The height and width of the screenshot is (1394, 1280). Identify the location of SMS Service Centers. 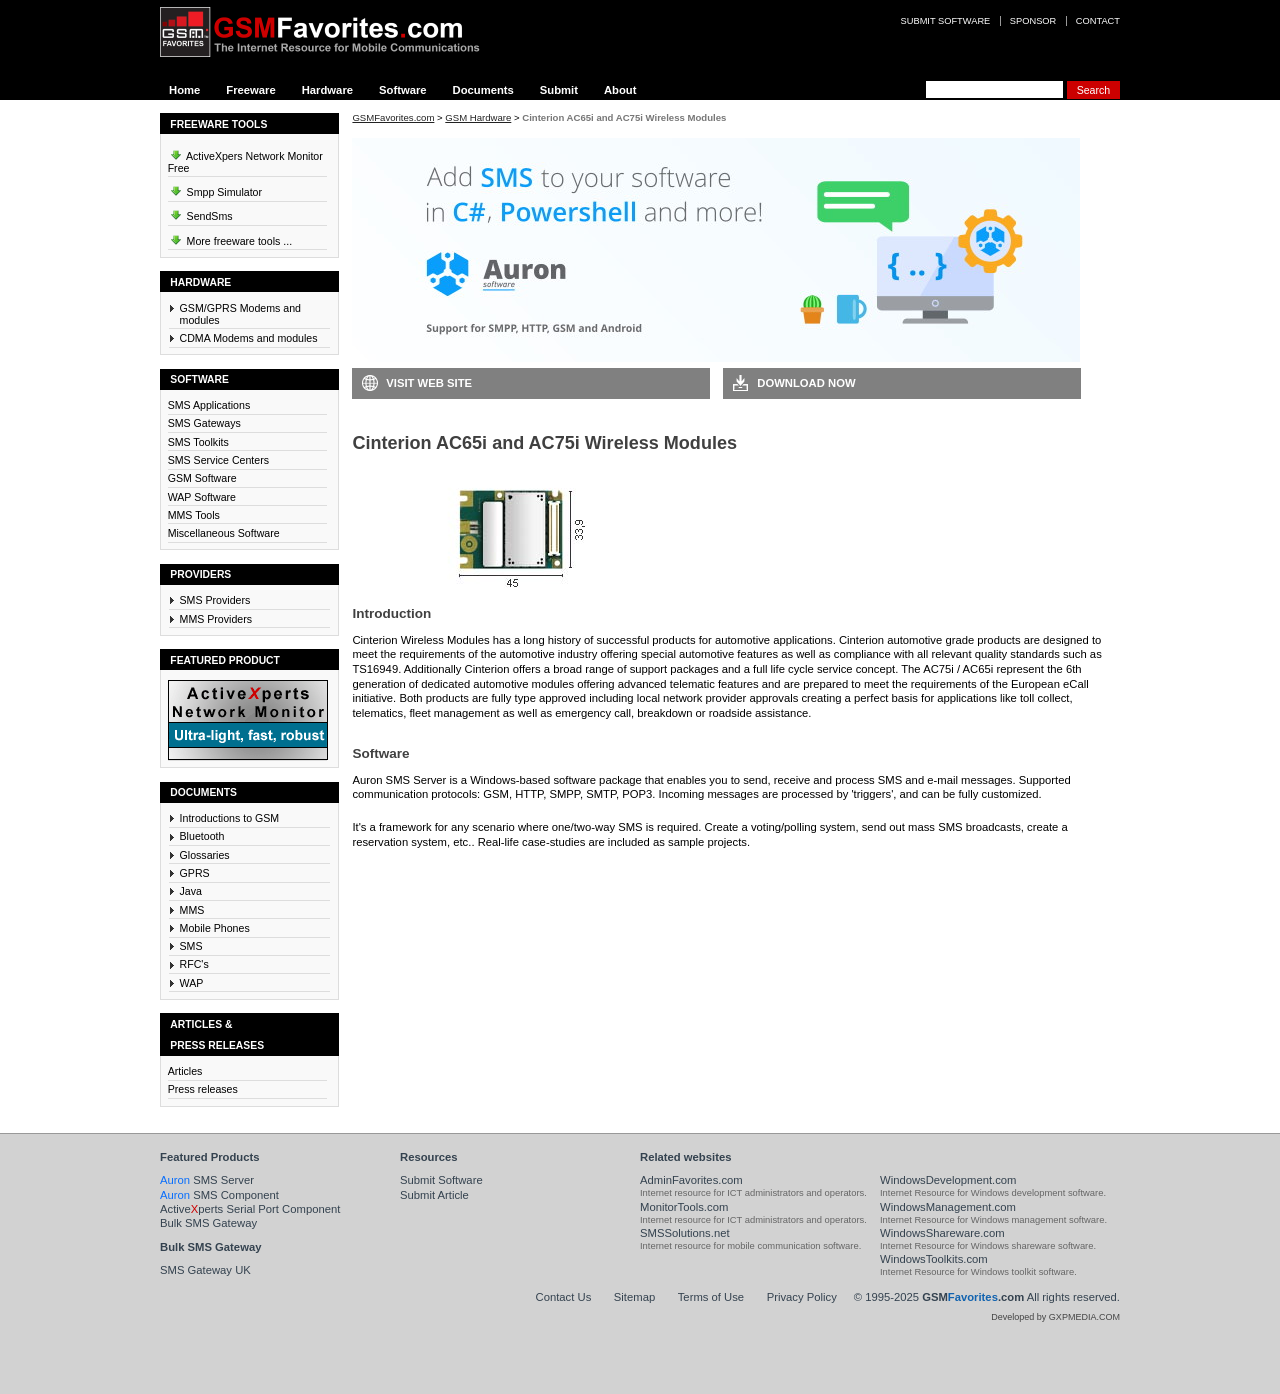
(218, 460).